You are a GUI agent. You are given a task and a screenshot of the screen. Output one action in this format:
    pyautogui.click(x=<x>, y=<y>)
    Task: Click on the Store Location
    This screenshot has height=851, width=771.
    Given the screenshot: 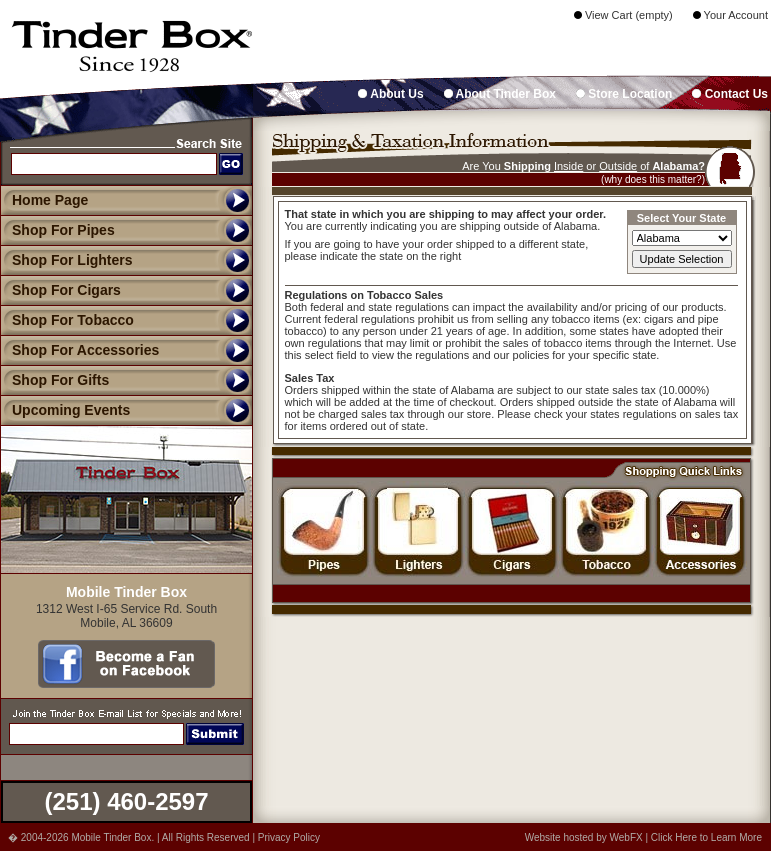 What is the action you would take?
    pyautogui.click(x=624, y=94)
    